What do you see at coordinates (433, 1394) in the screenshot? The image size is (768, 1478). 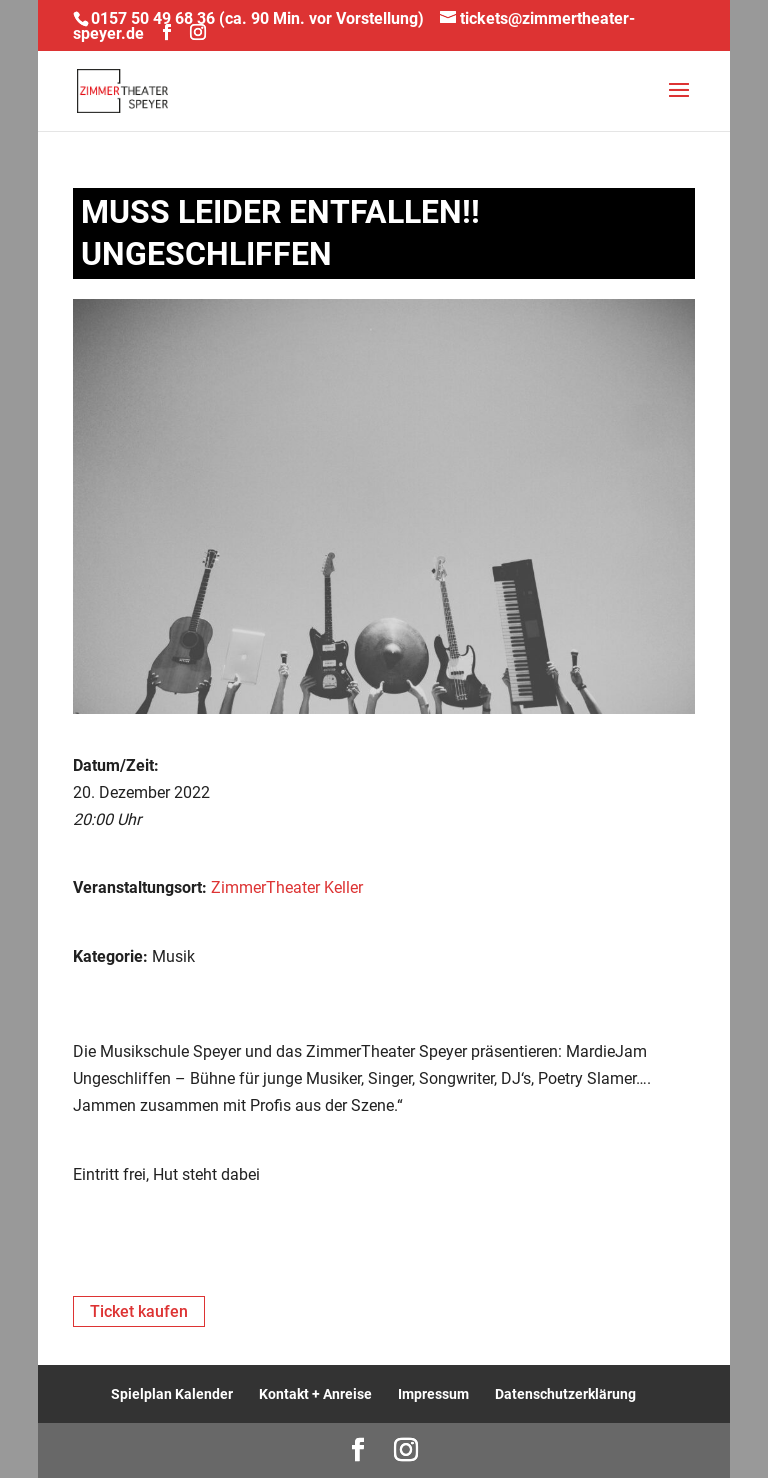 I see `Impressum` at bounding box center [433, 1394].